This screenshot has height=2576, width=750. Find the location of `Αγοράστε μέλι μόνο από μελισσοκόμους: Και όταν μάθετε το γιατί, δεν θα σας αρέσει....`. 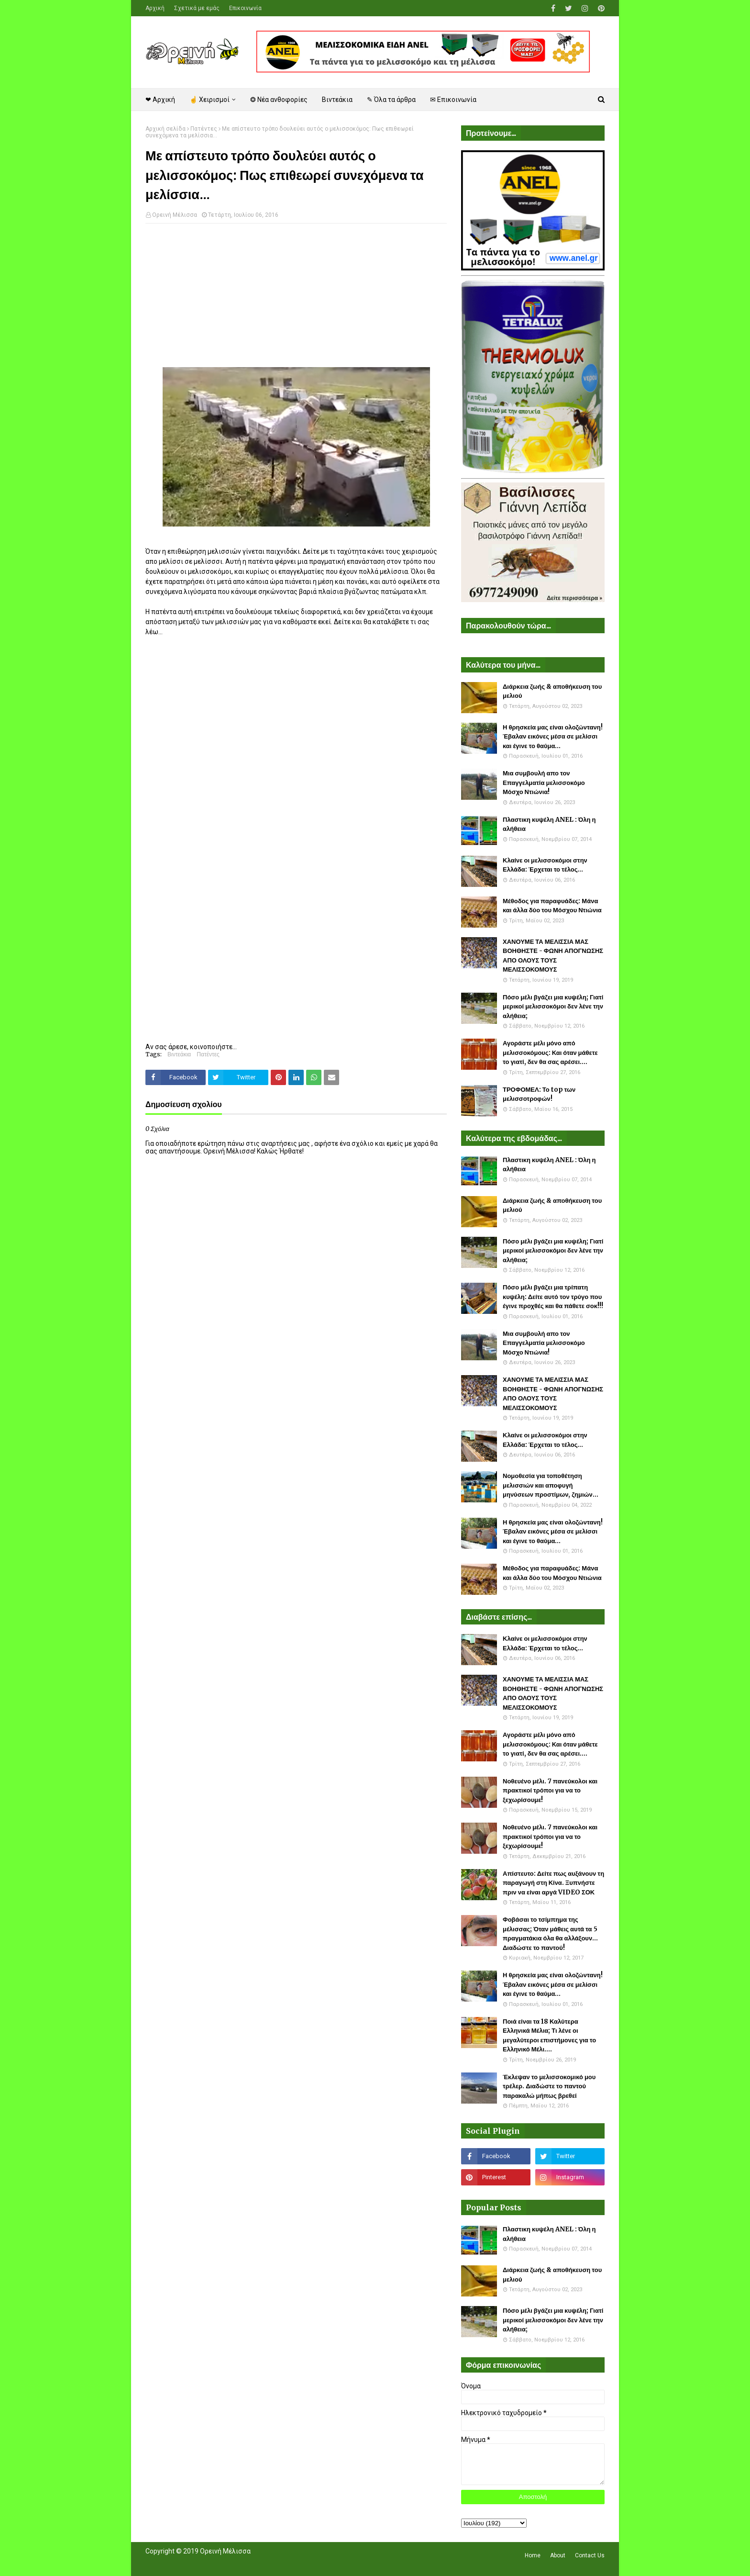

Αγοράστε μέλι μόνο από μελισσοκόμους: Και όταν μάθετε το γιατί, δεν θα σας αρέσει.... is located at coordinates (550, 1052).